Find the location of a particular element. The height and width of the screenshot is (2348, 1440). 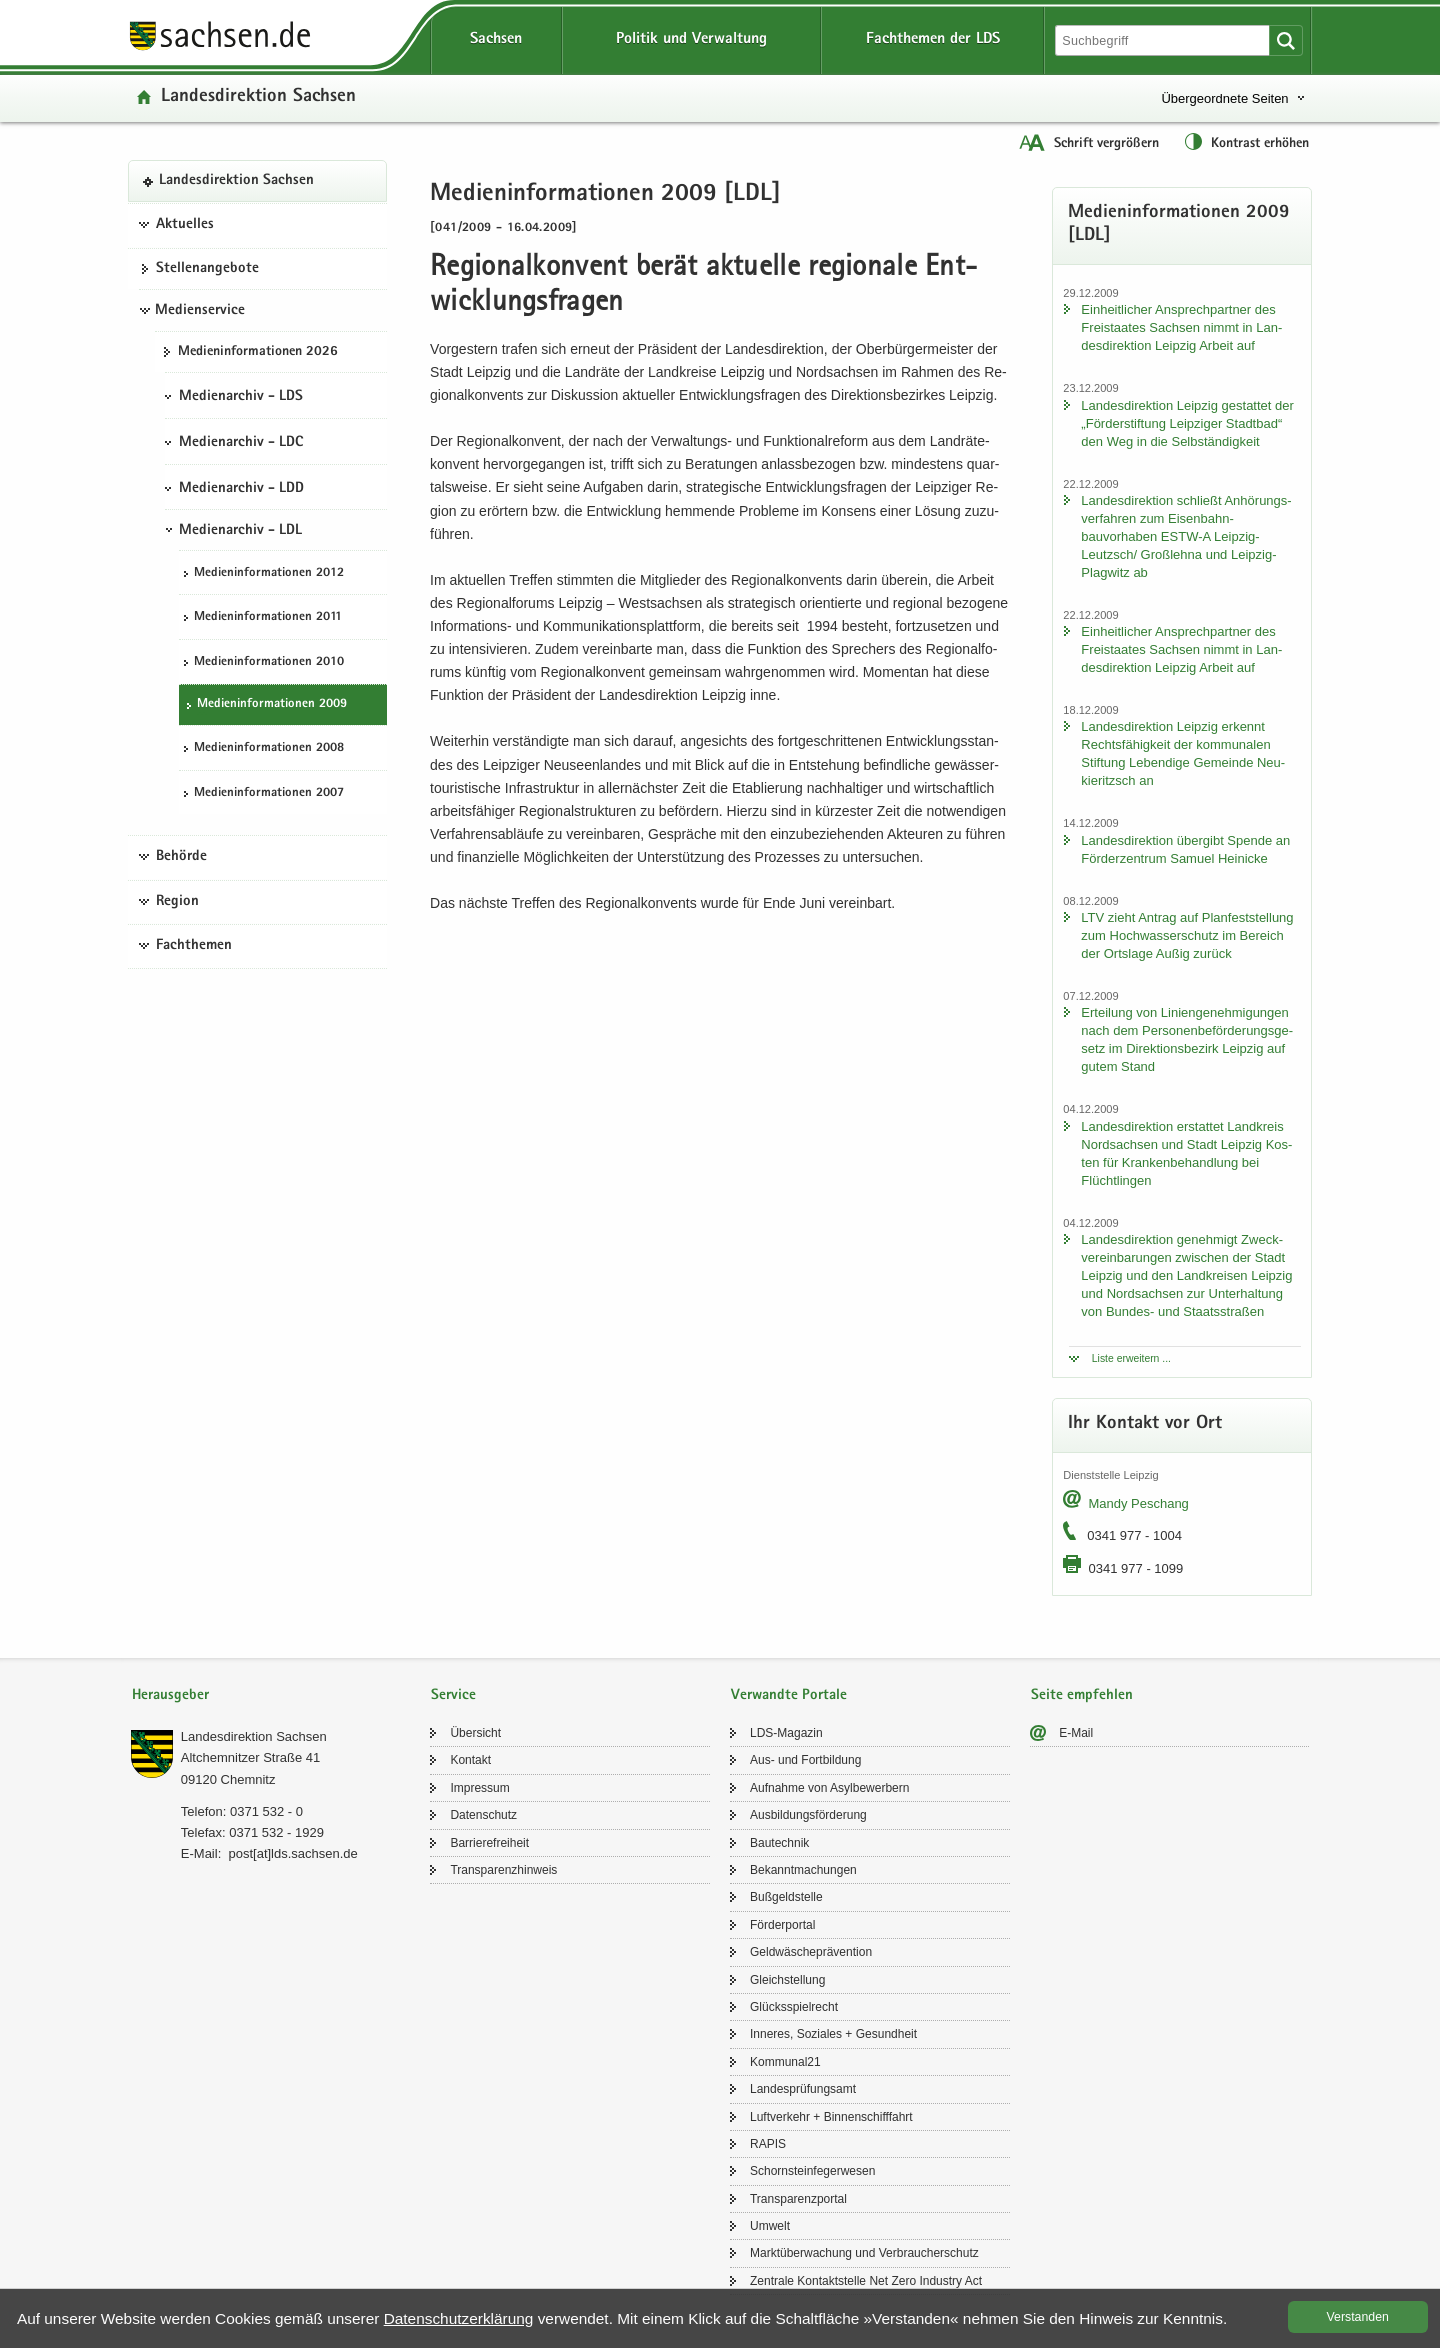

Lan­des­di­rek­ti­on Sach­sen is located at coordinates (258, 97).